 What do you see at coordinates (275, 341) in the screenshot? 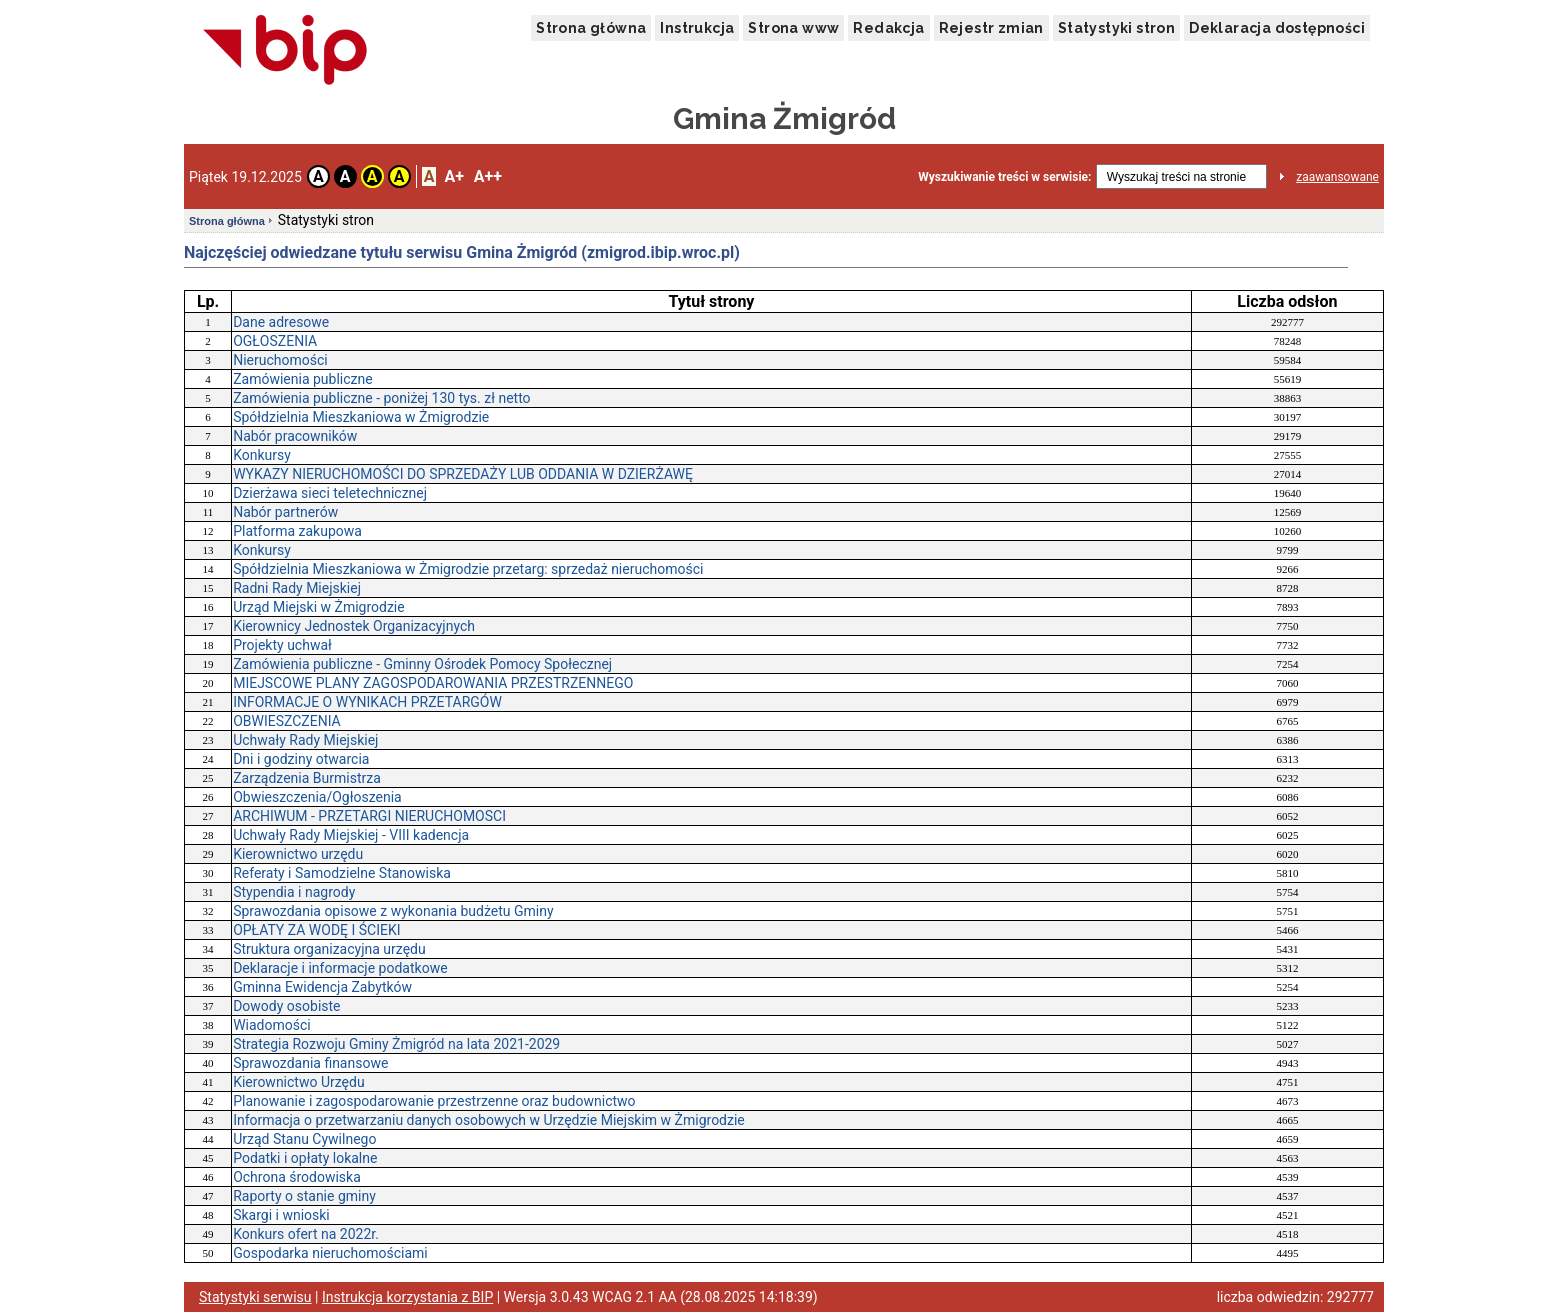
I see `OGŁOSZENIA` at bounding box center [275, 341].